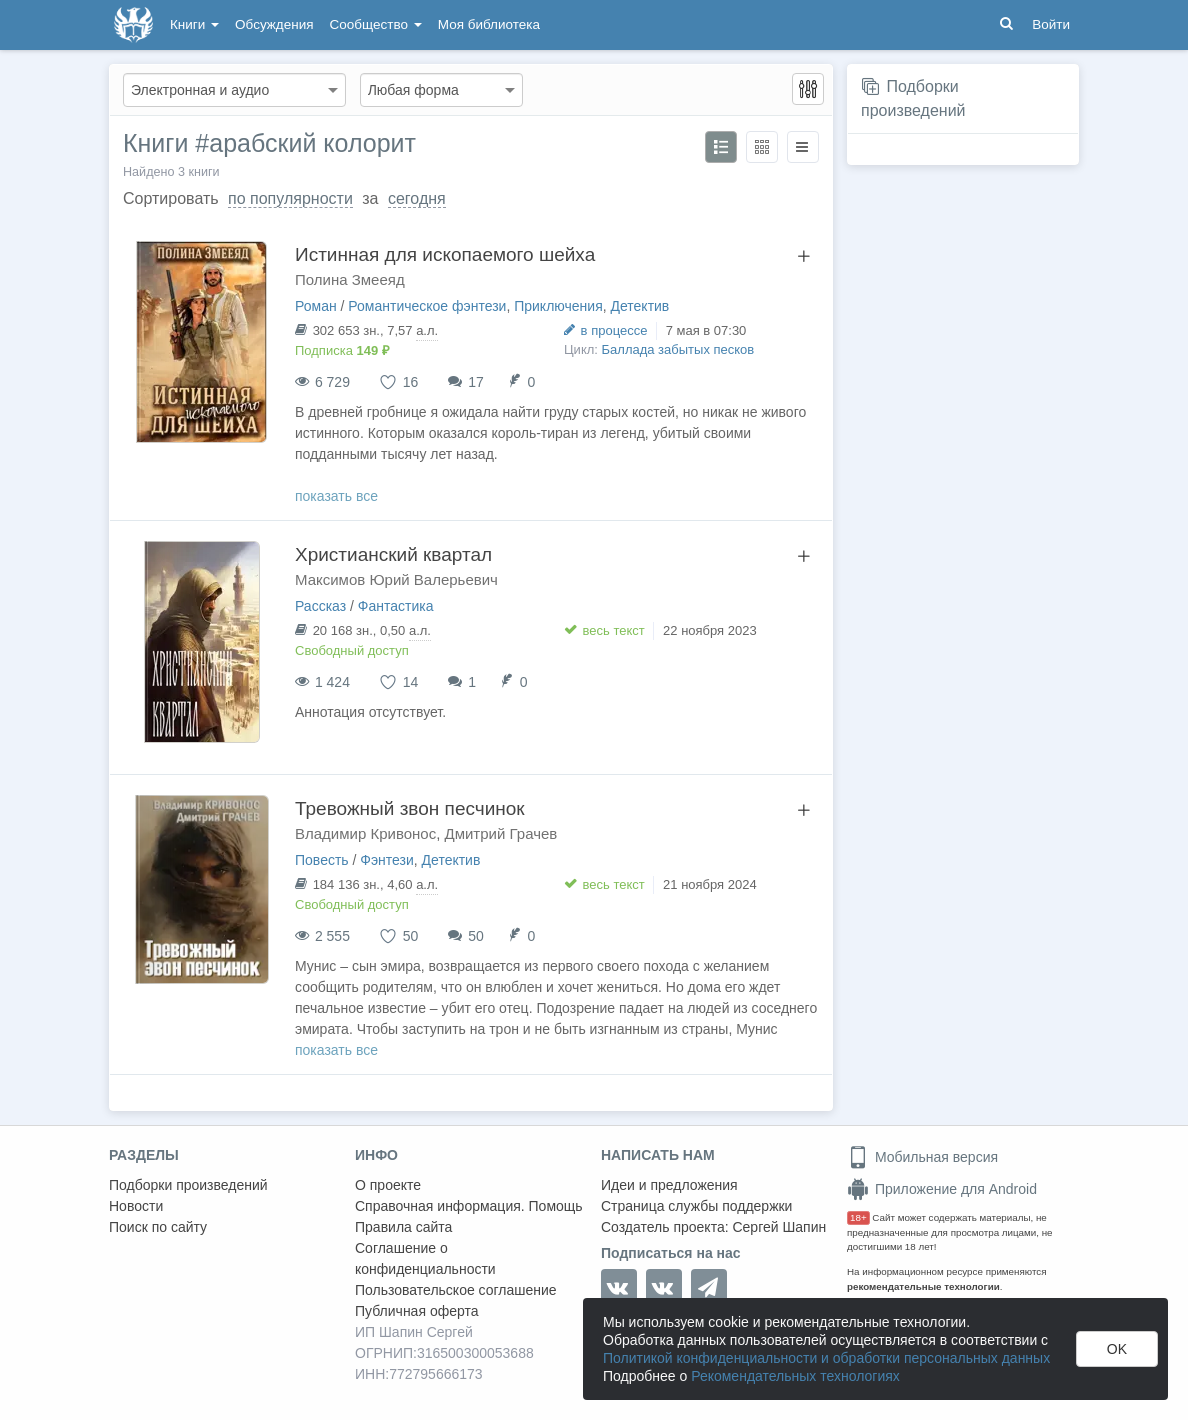 This screenshot has width=1188, height=1420. What do you see at coordinates (826, 1358) in the screenshot?
I see `Политикой конфиденциальности и обработки персональных данных` at bounding box center [826, 1358].